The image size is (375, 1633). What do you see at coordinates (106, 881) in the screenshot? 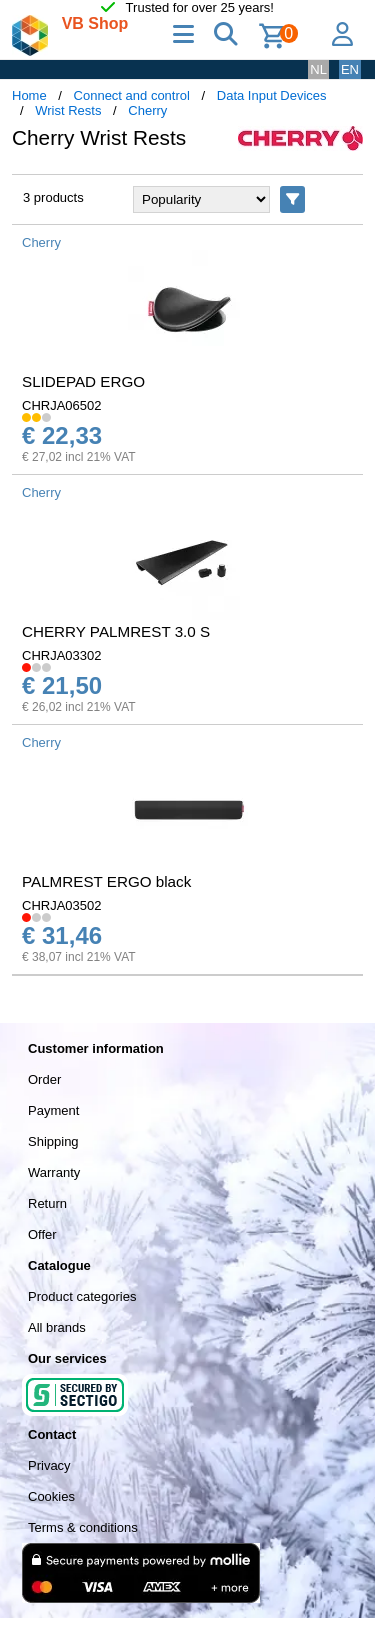
I see `PALMREST ERGO black` at bounding box center [106, 881].